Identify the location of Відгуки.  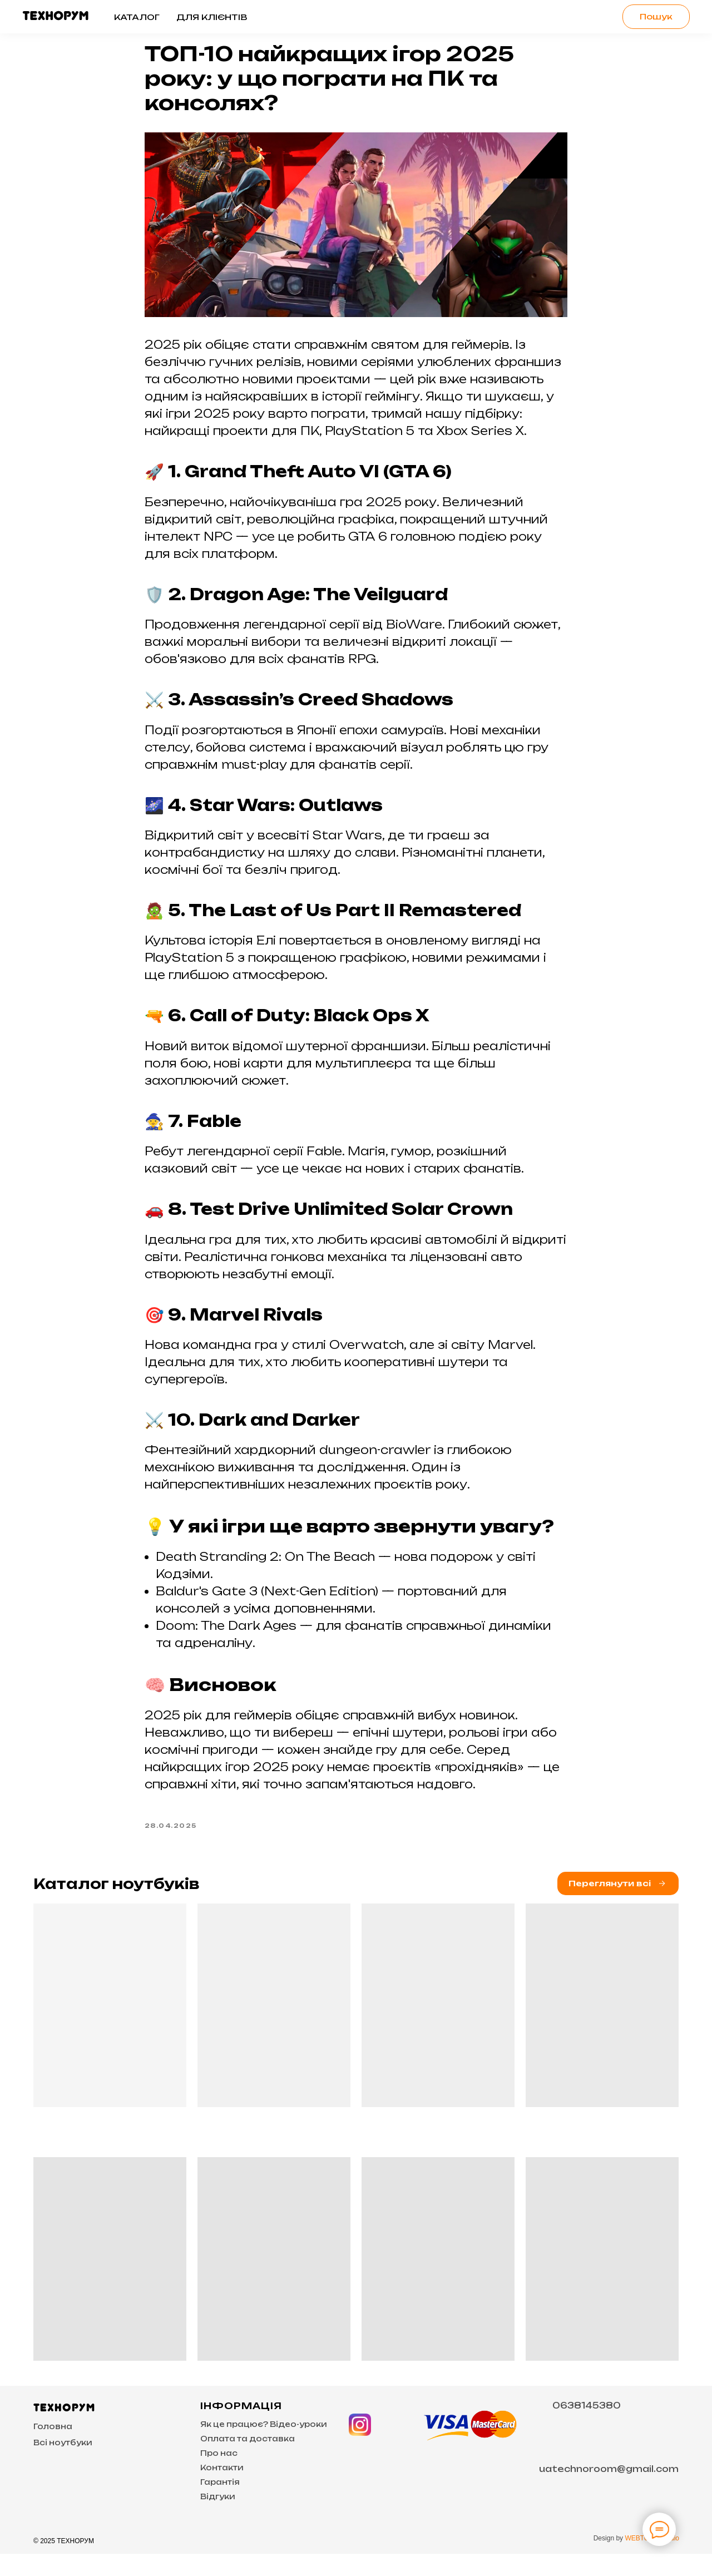
(217, 2518).